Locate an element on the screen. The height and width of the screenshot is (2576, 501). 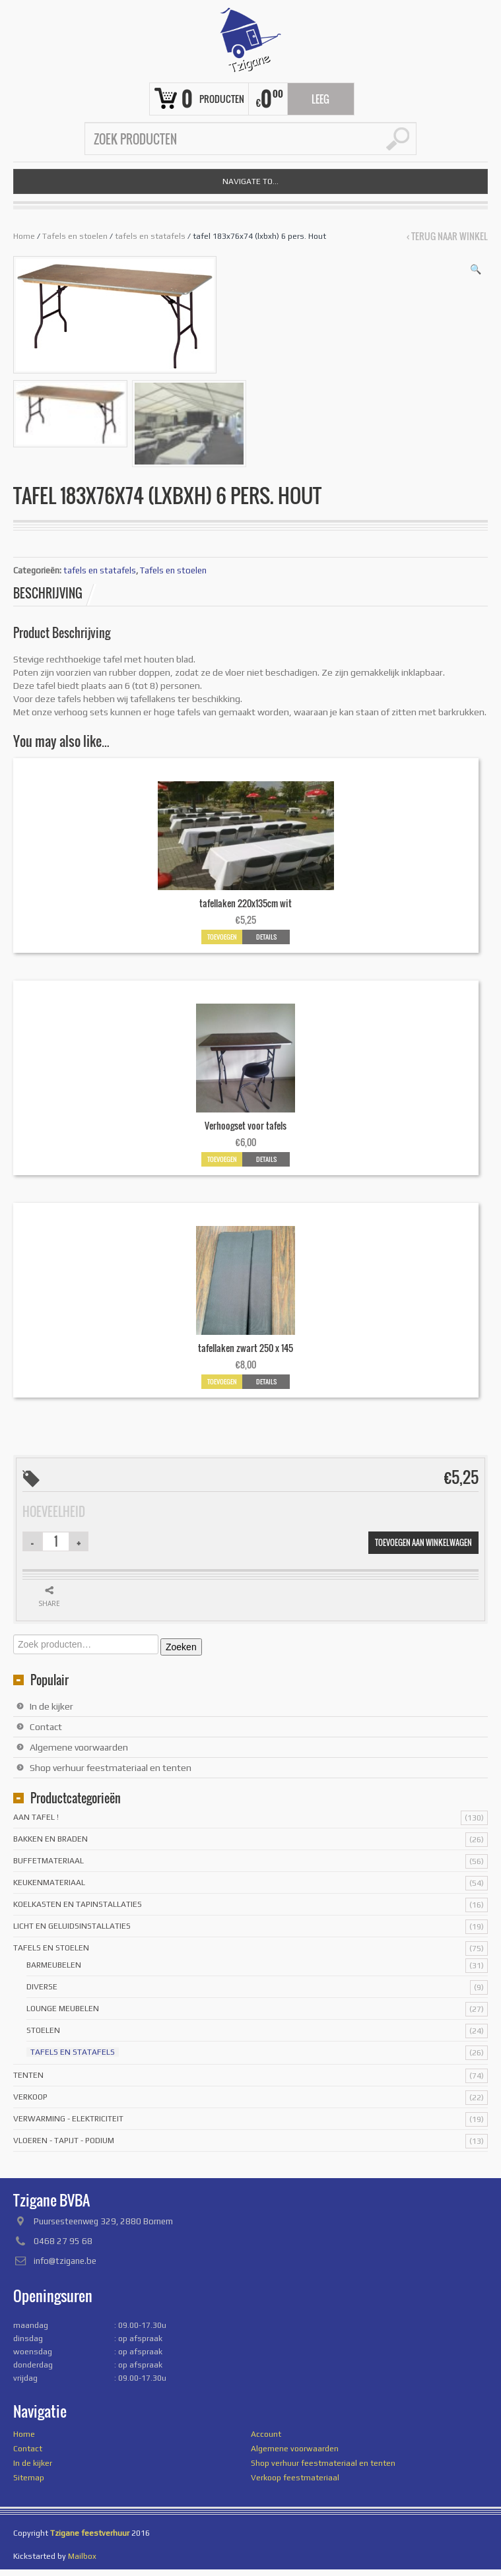
Share is located at coordinates (49, 1603).